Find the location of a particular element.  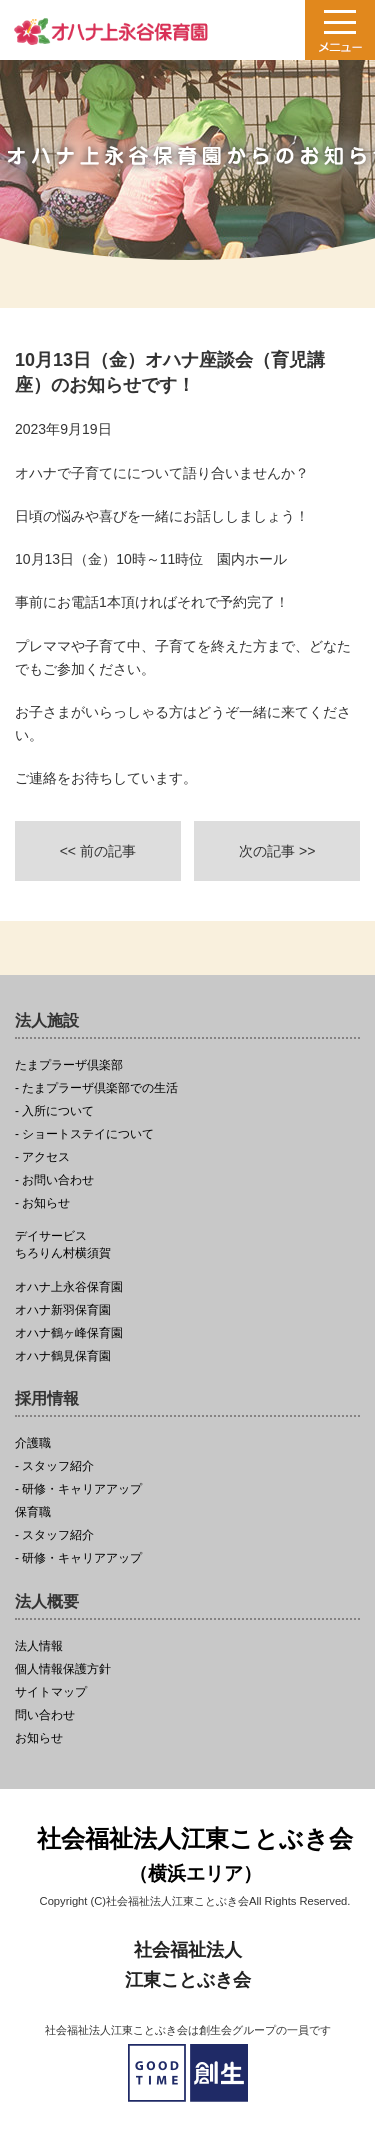

- スタッフ紹介 is located at coordinates (54, 1466).